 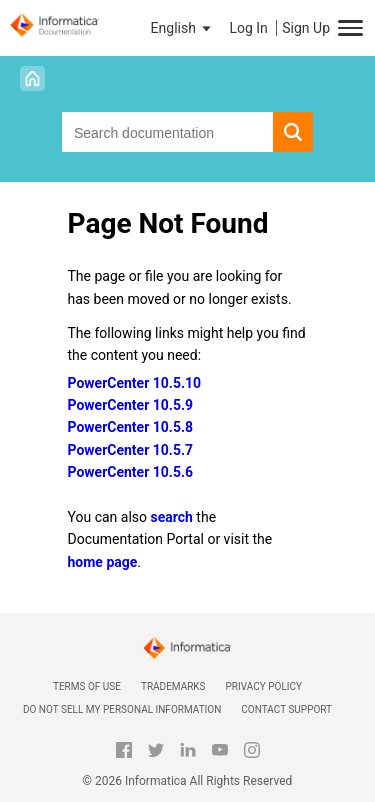 What do you see at coordinates (87, 686) in the screenshot?
I see `Terms of Use` at bounding box center [87, 686].